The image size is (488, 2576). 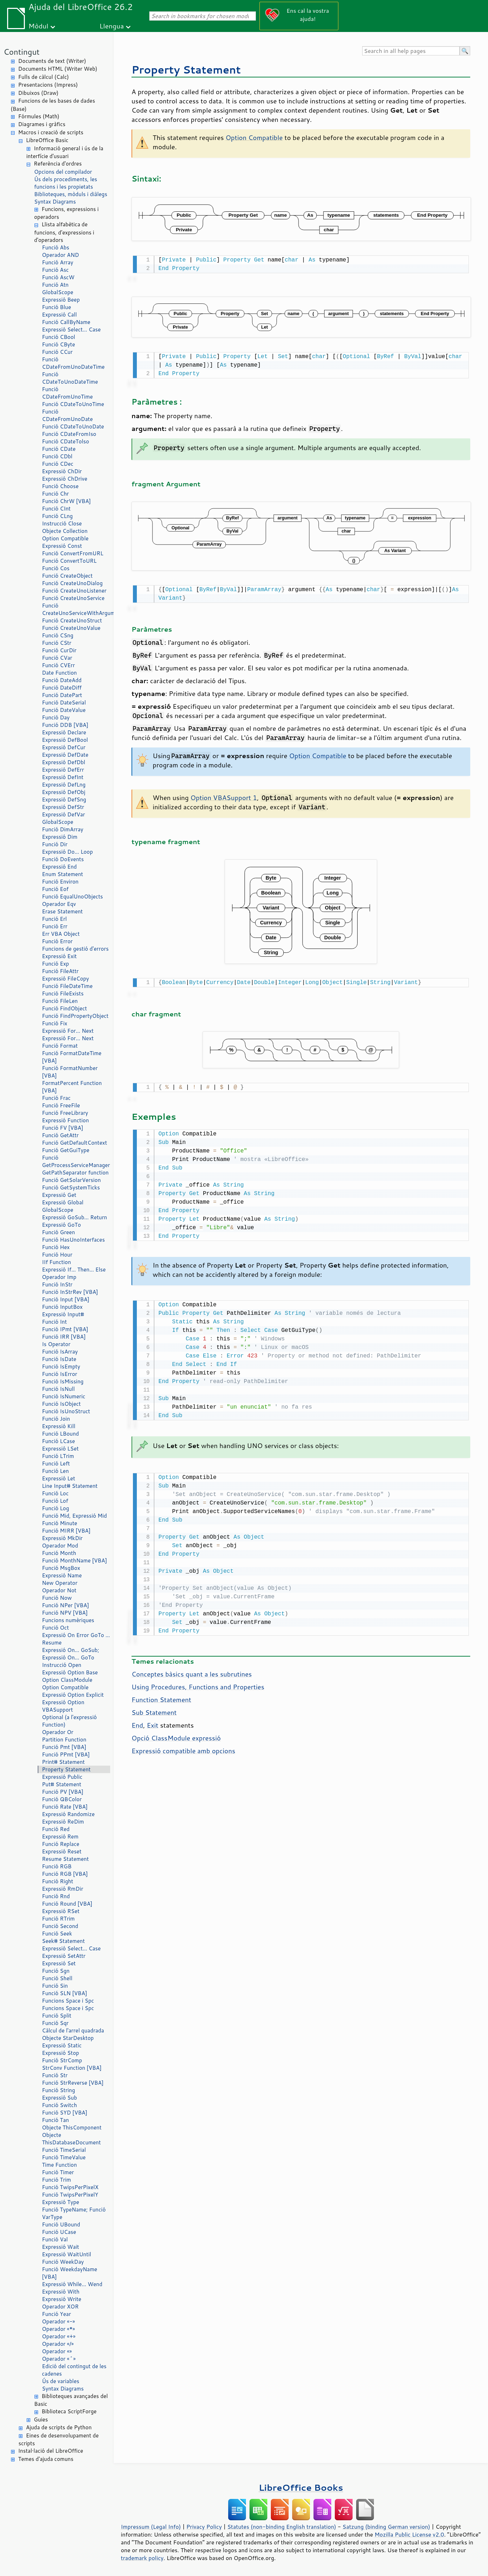 What do you see at coordinates (74, 1142) in the screenshot?
I see `Funció GetDefaultContext` at bounding box center [74, 1142].